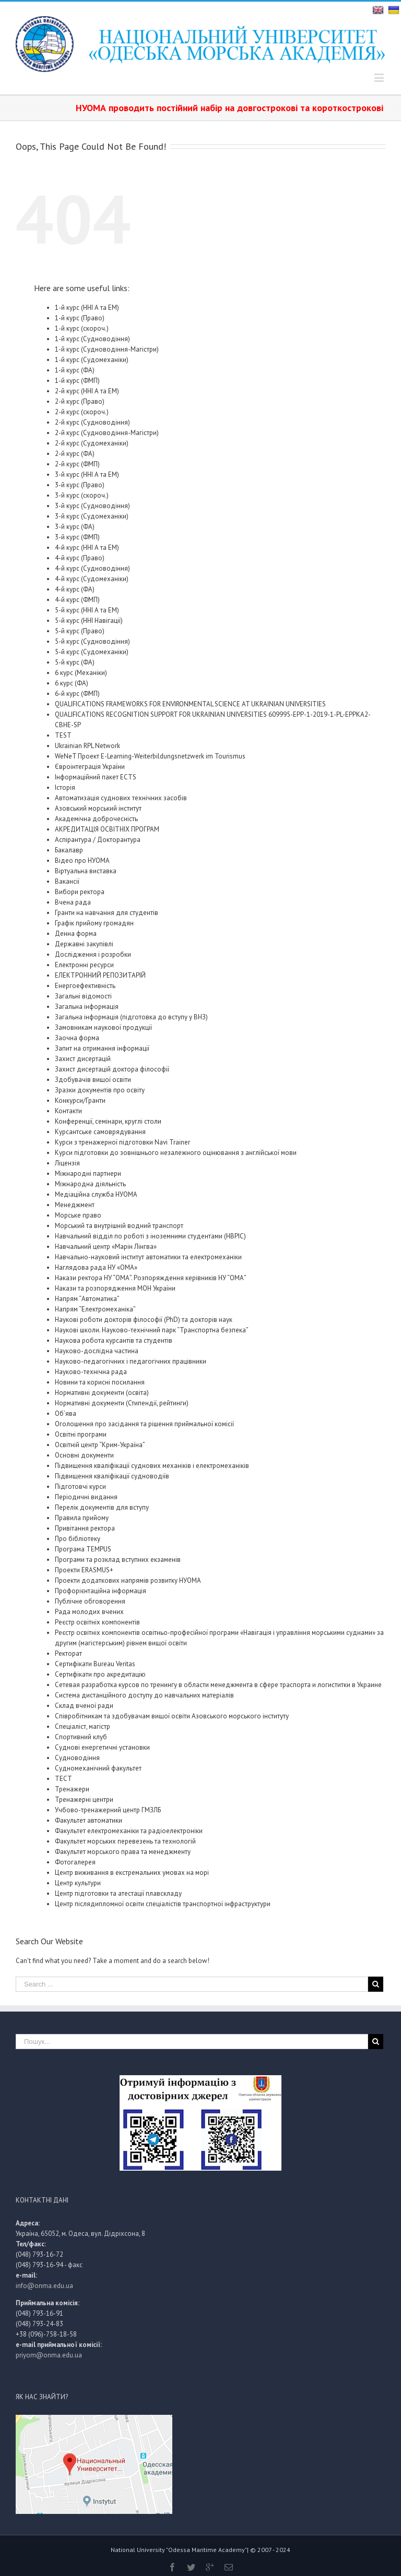  I want to click on Співробітникам та здобувачам вищої освіти Азовського морського інституту, so click(172, 1716).